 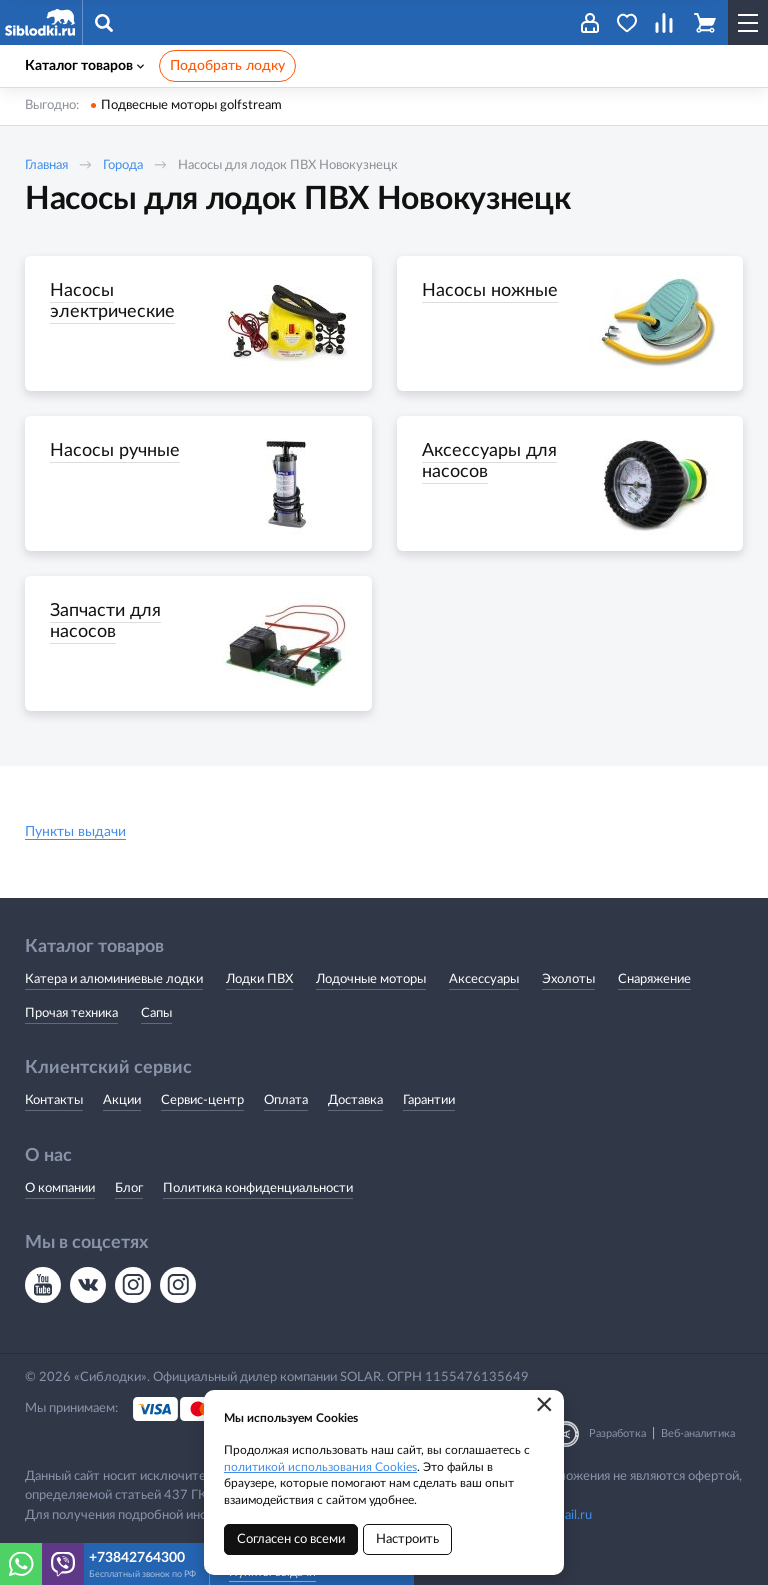 What do you see at coordinates (191, 105) in the screenshot?
I see `Подвесные моторы golfstream` at bounding box center [191, 105].